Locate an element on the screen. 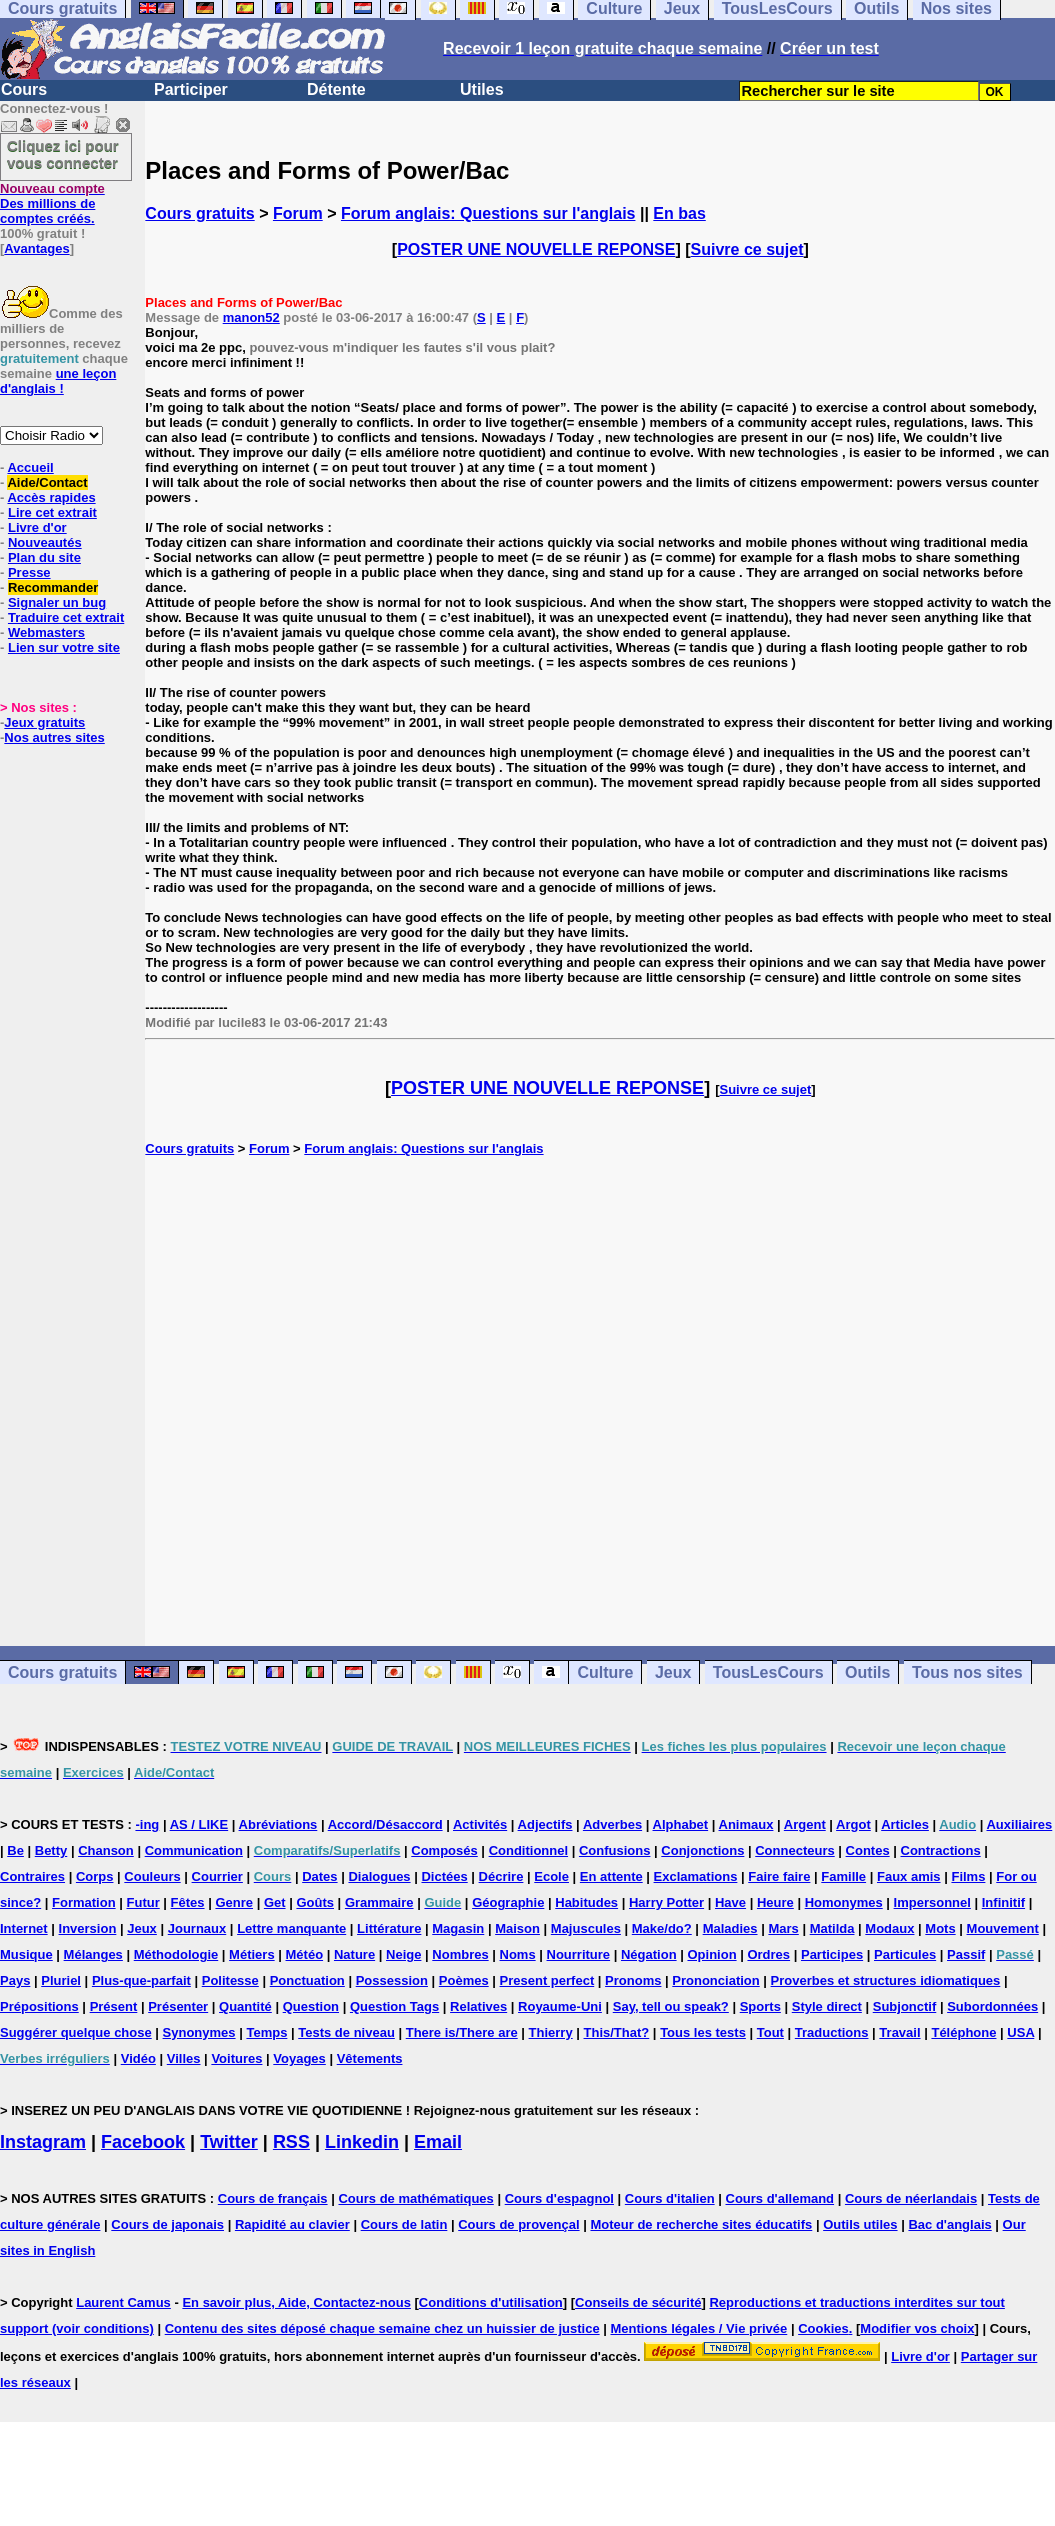 The width and height of the screenshot is (1055, 2526). Dates is located at coordinates (319, 1876).